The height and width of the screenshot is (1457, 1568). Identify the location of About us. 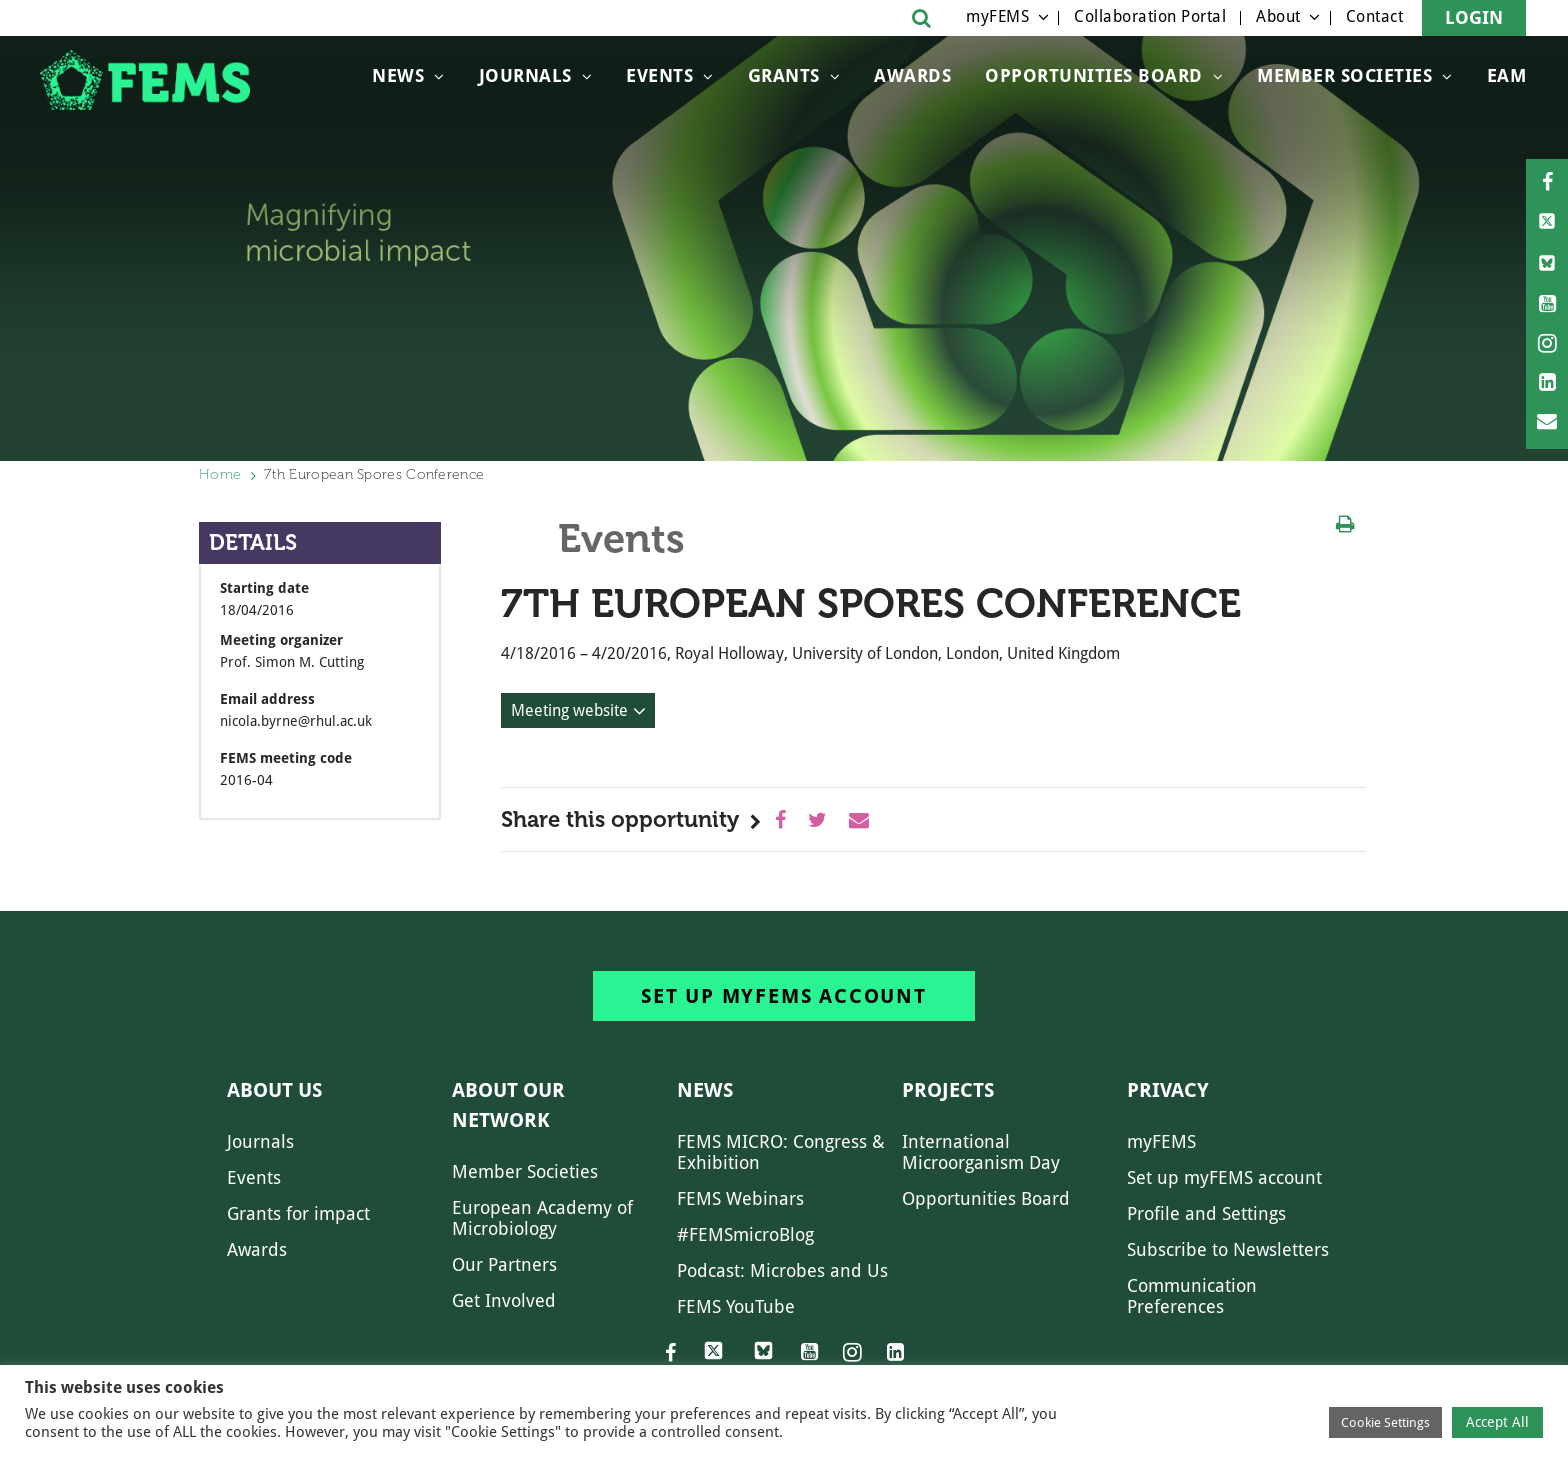
(274, 1090).